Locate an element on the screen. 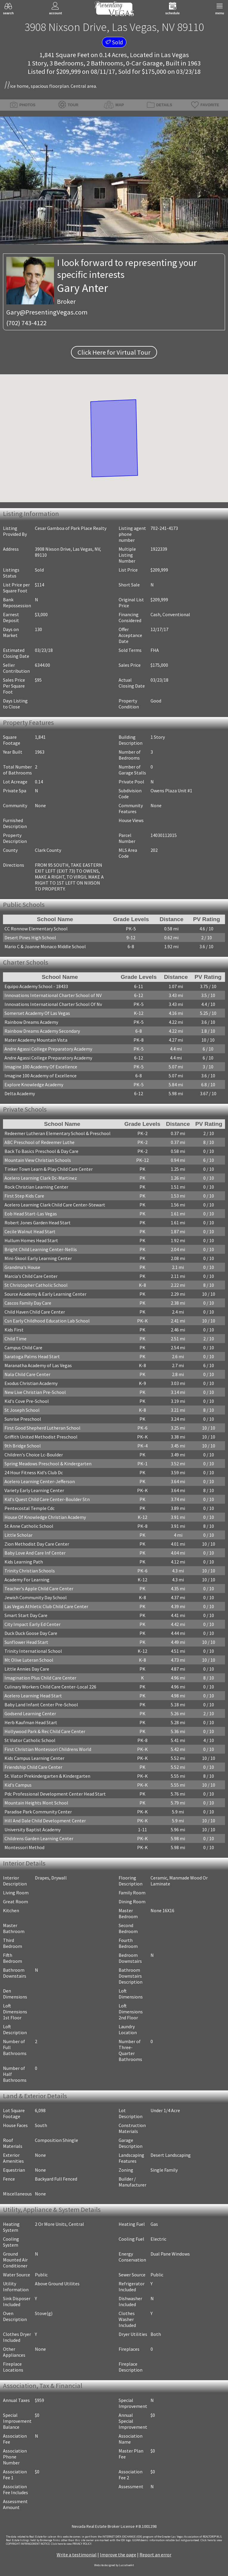 This screenshot has width=228, height=2576. Equipo Academy School - 18433 is located at coordinates (36, 986).